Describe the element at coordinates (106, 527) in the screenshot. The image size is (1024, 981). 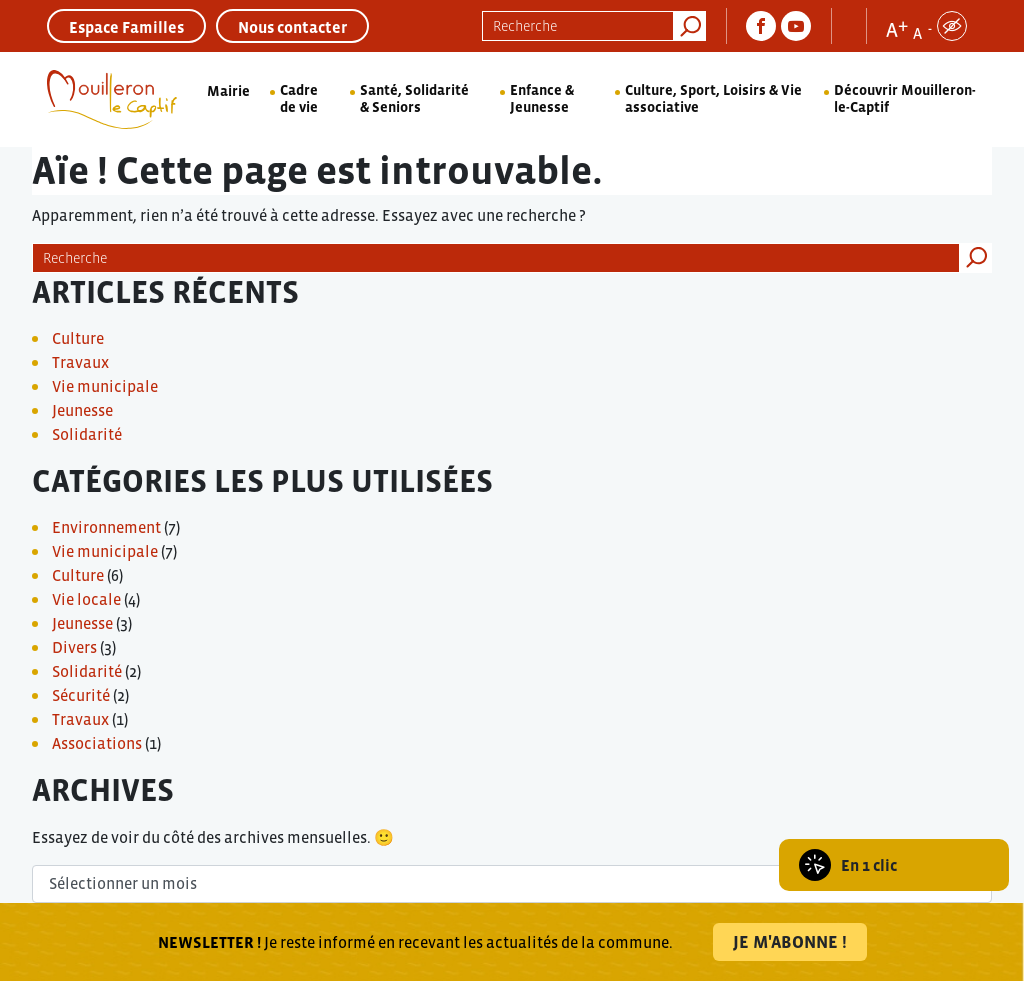
I see `Environnement` at that location.